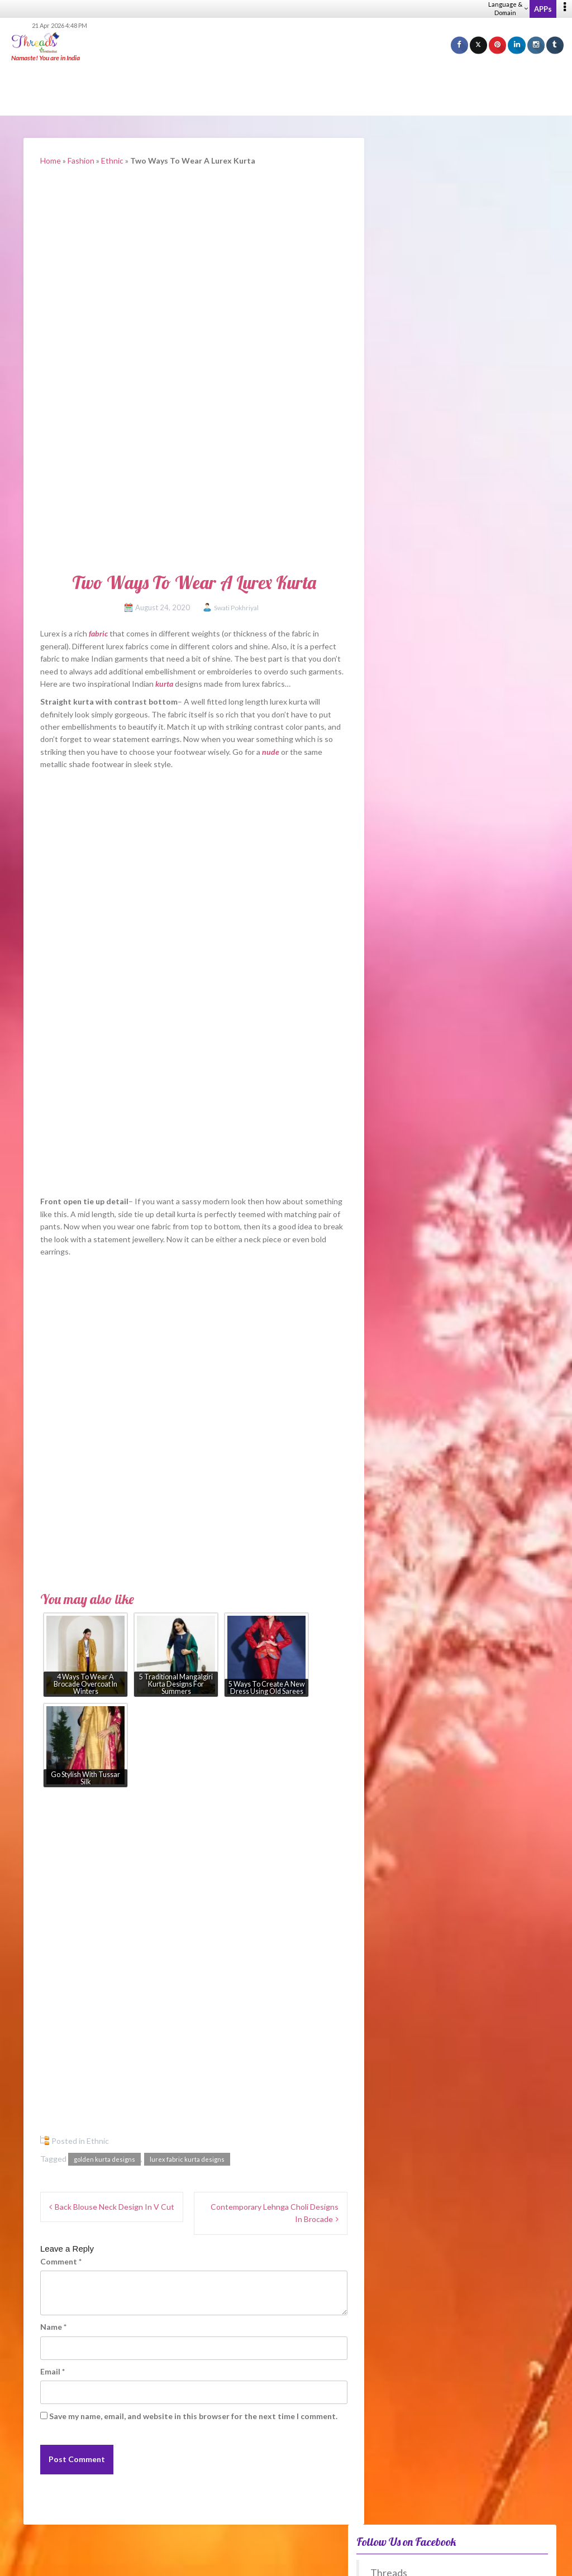 The width and height of the screenshot is (572, 2576). What do you see at coordinates (341, 2560) in the screenshot?
I see `Career` at bounding box center [341, 2560].